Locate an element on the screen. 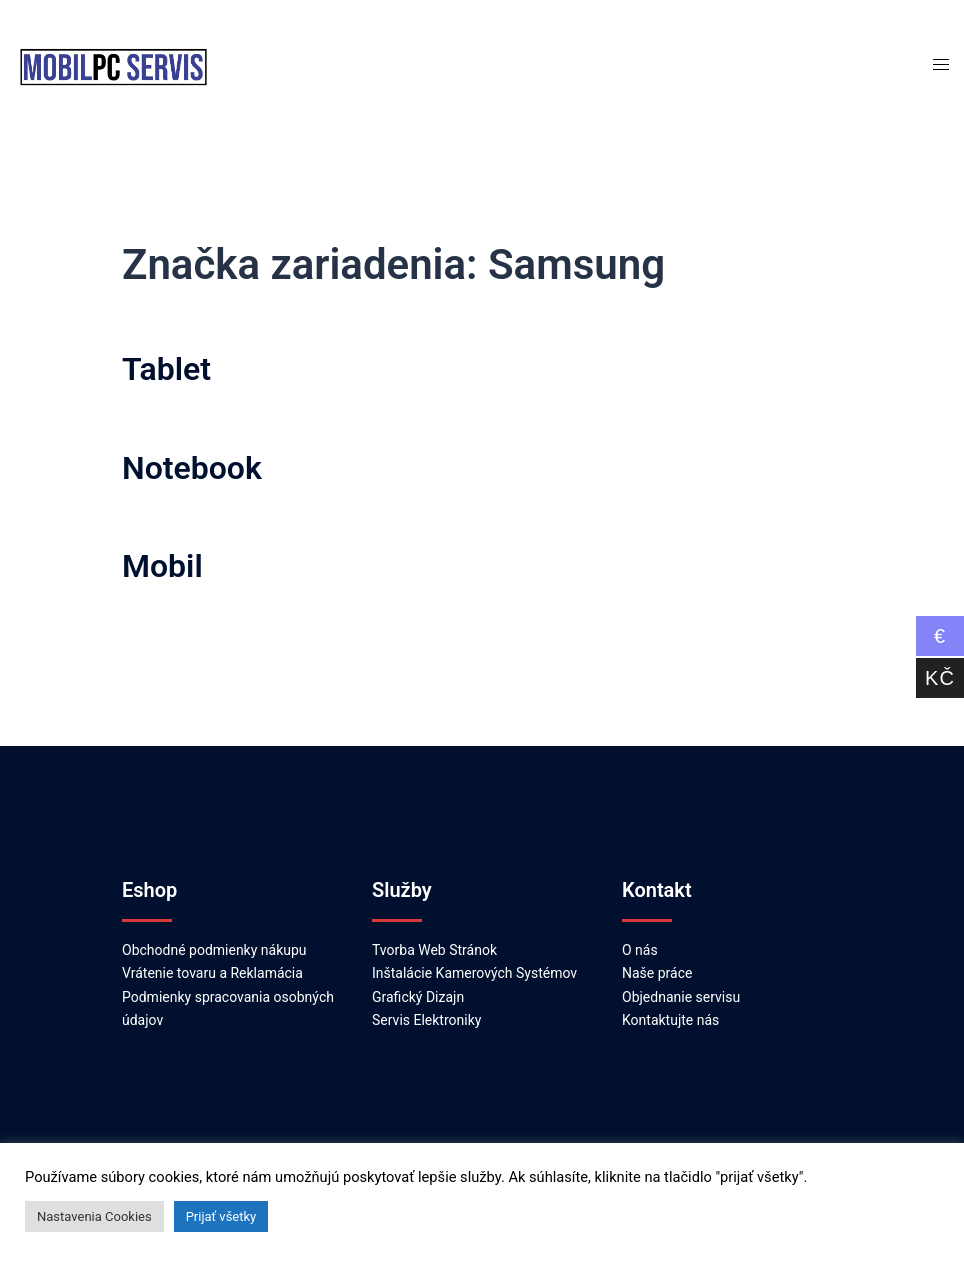 This screenshot has width=964, height=1262. Tablet is located at coordinates (166, 369).